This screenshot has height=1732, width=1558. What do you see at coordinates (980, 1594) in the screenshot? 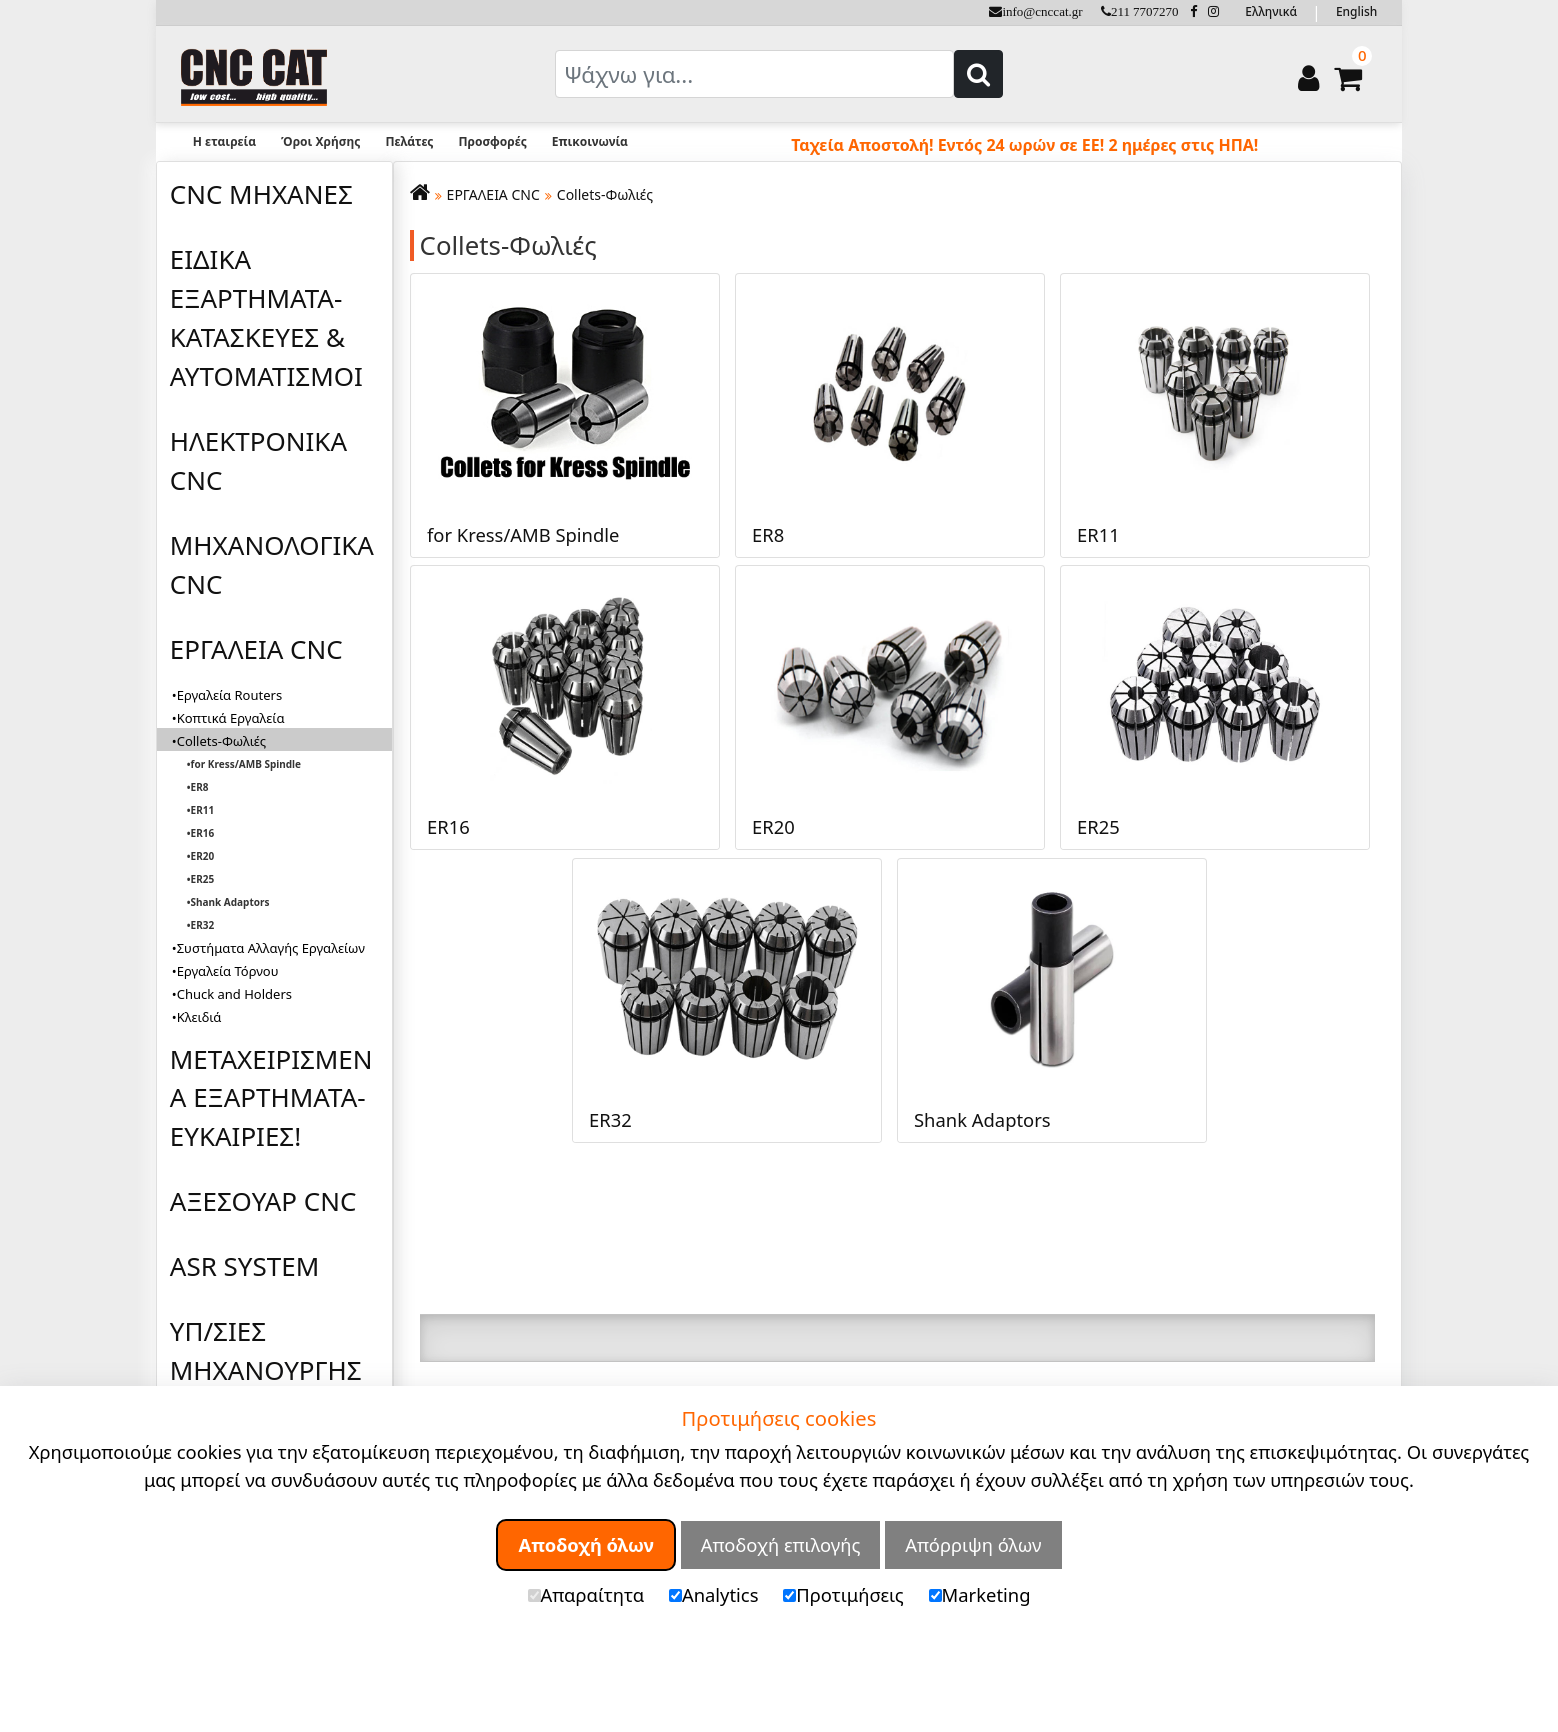
I see `Marketing` at bounding box center [980, 1594].